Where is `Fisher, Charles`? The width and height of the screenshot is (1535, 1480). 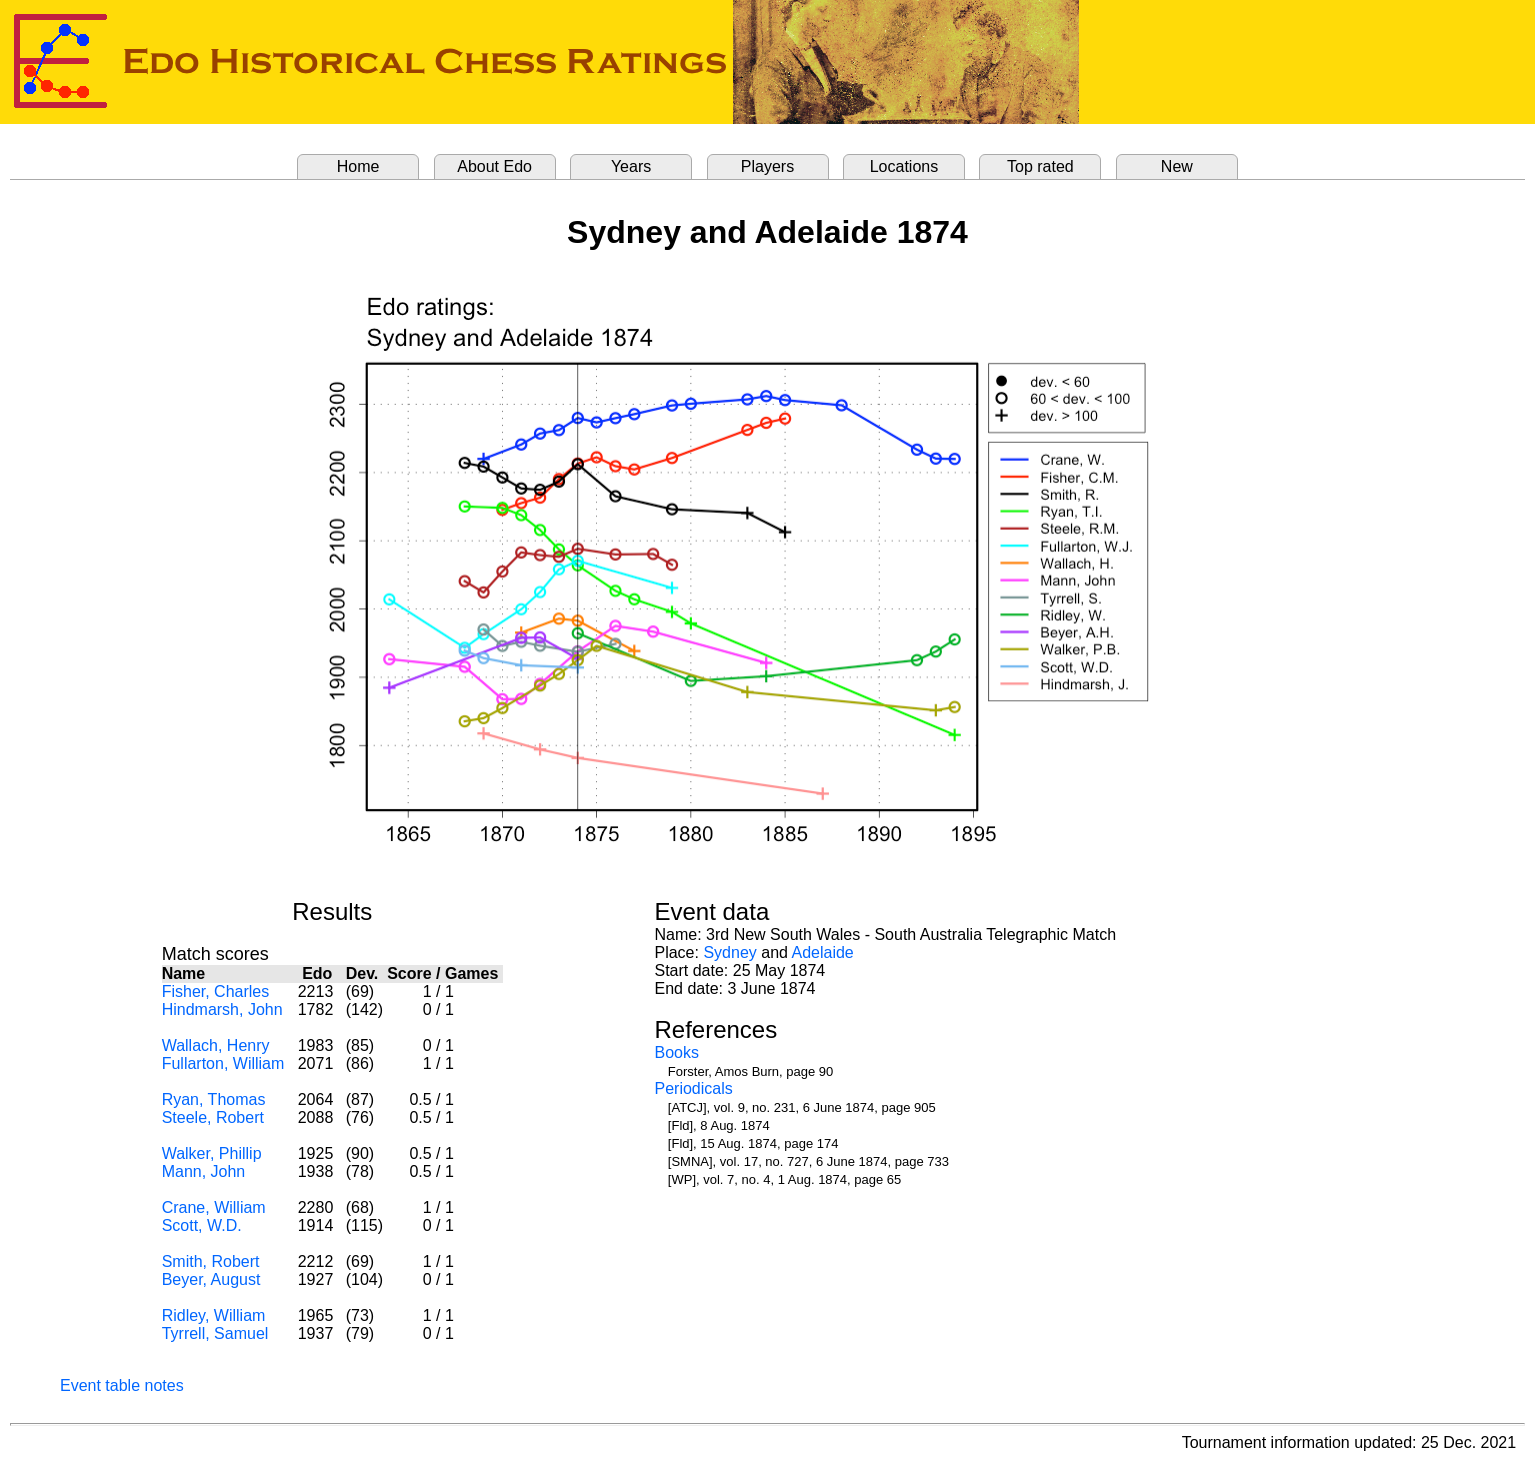
Fisher, Charles is located at coordinates (216, 991).